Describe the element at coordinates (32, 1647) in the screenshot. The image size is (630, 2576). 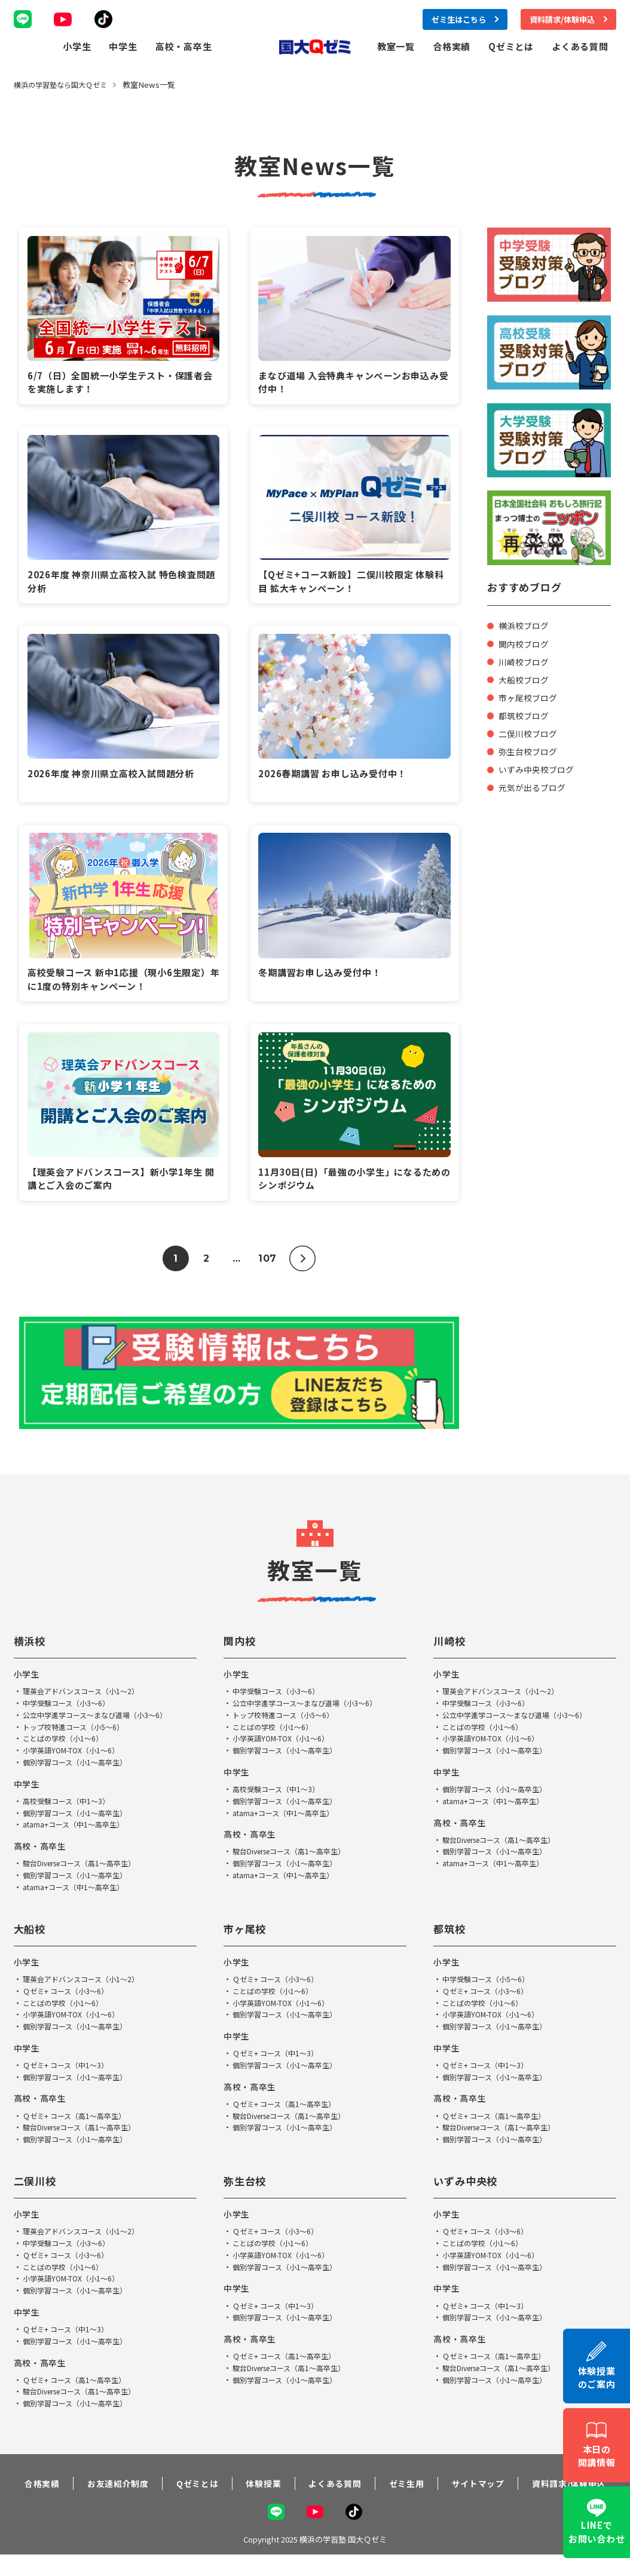
I see `横浜校` at that location.